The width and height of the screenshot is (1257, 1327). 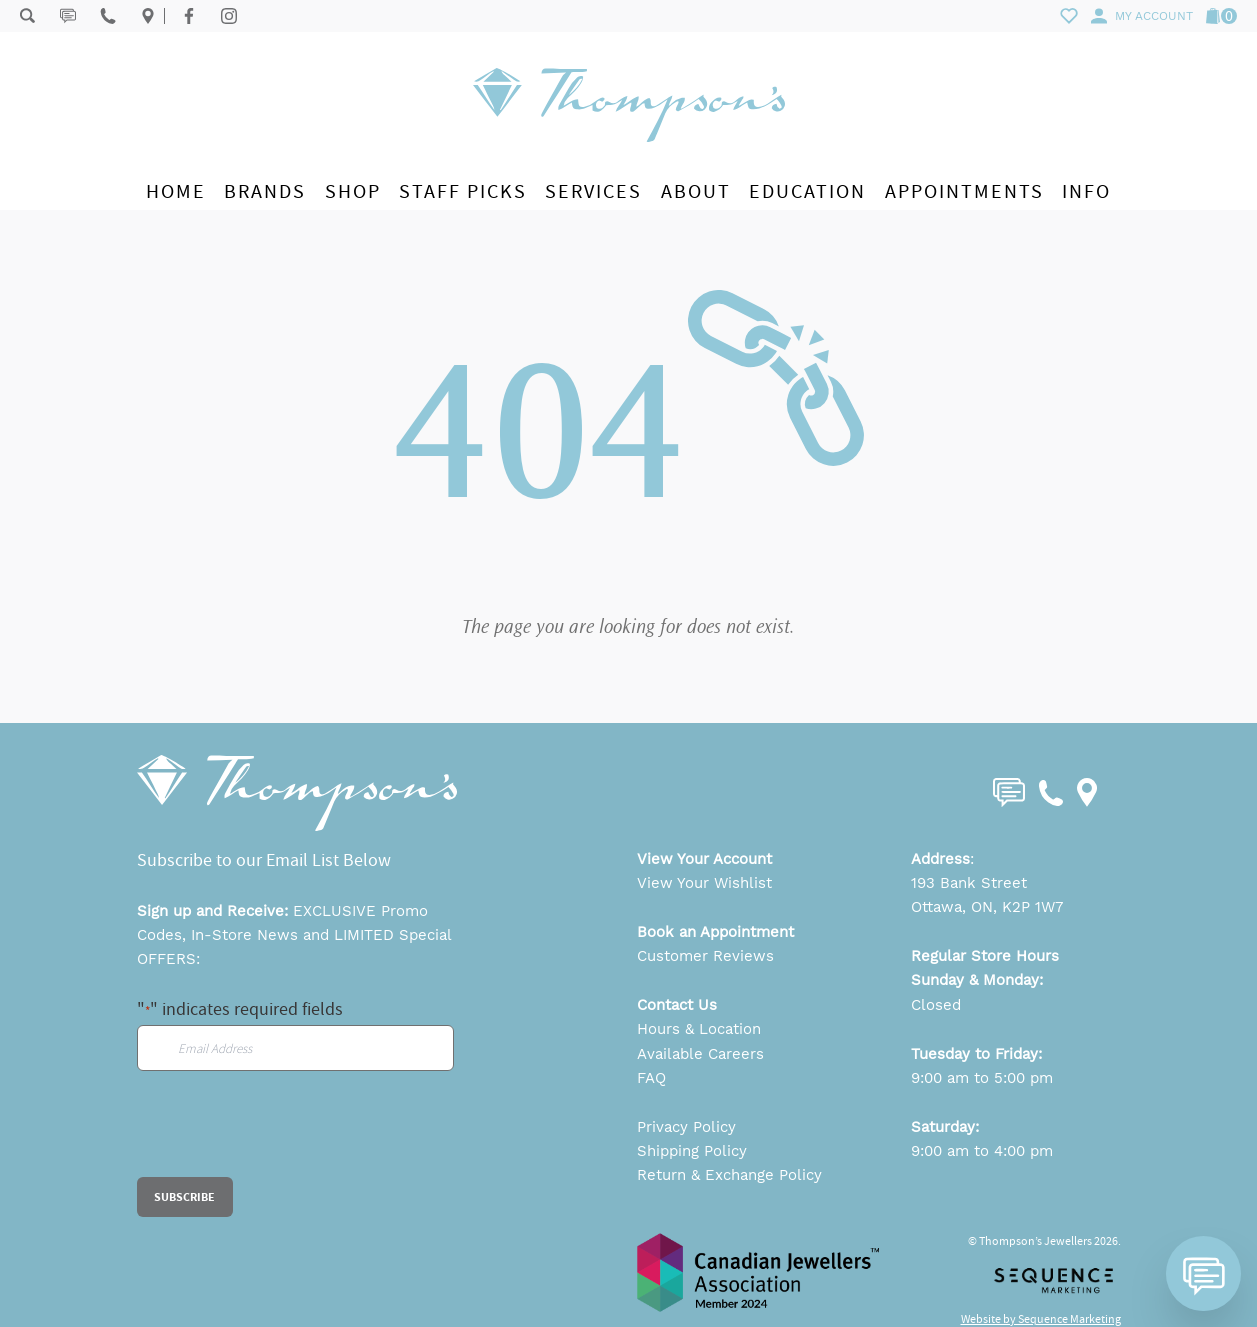 I want to click on FAQ, so click(x=651, y=1078).